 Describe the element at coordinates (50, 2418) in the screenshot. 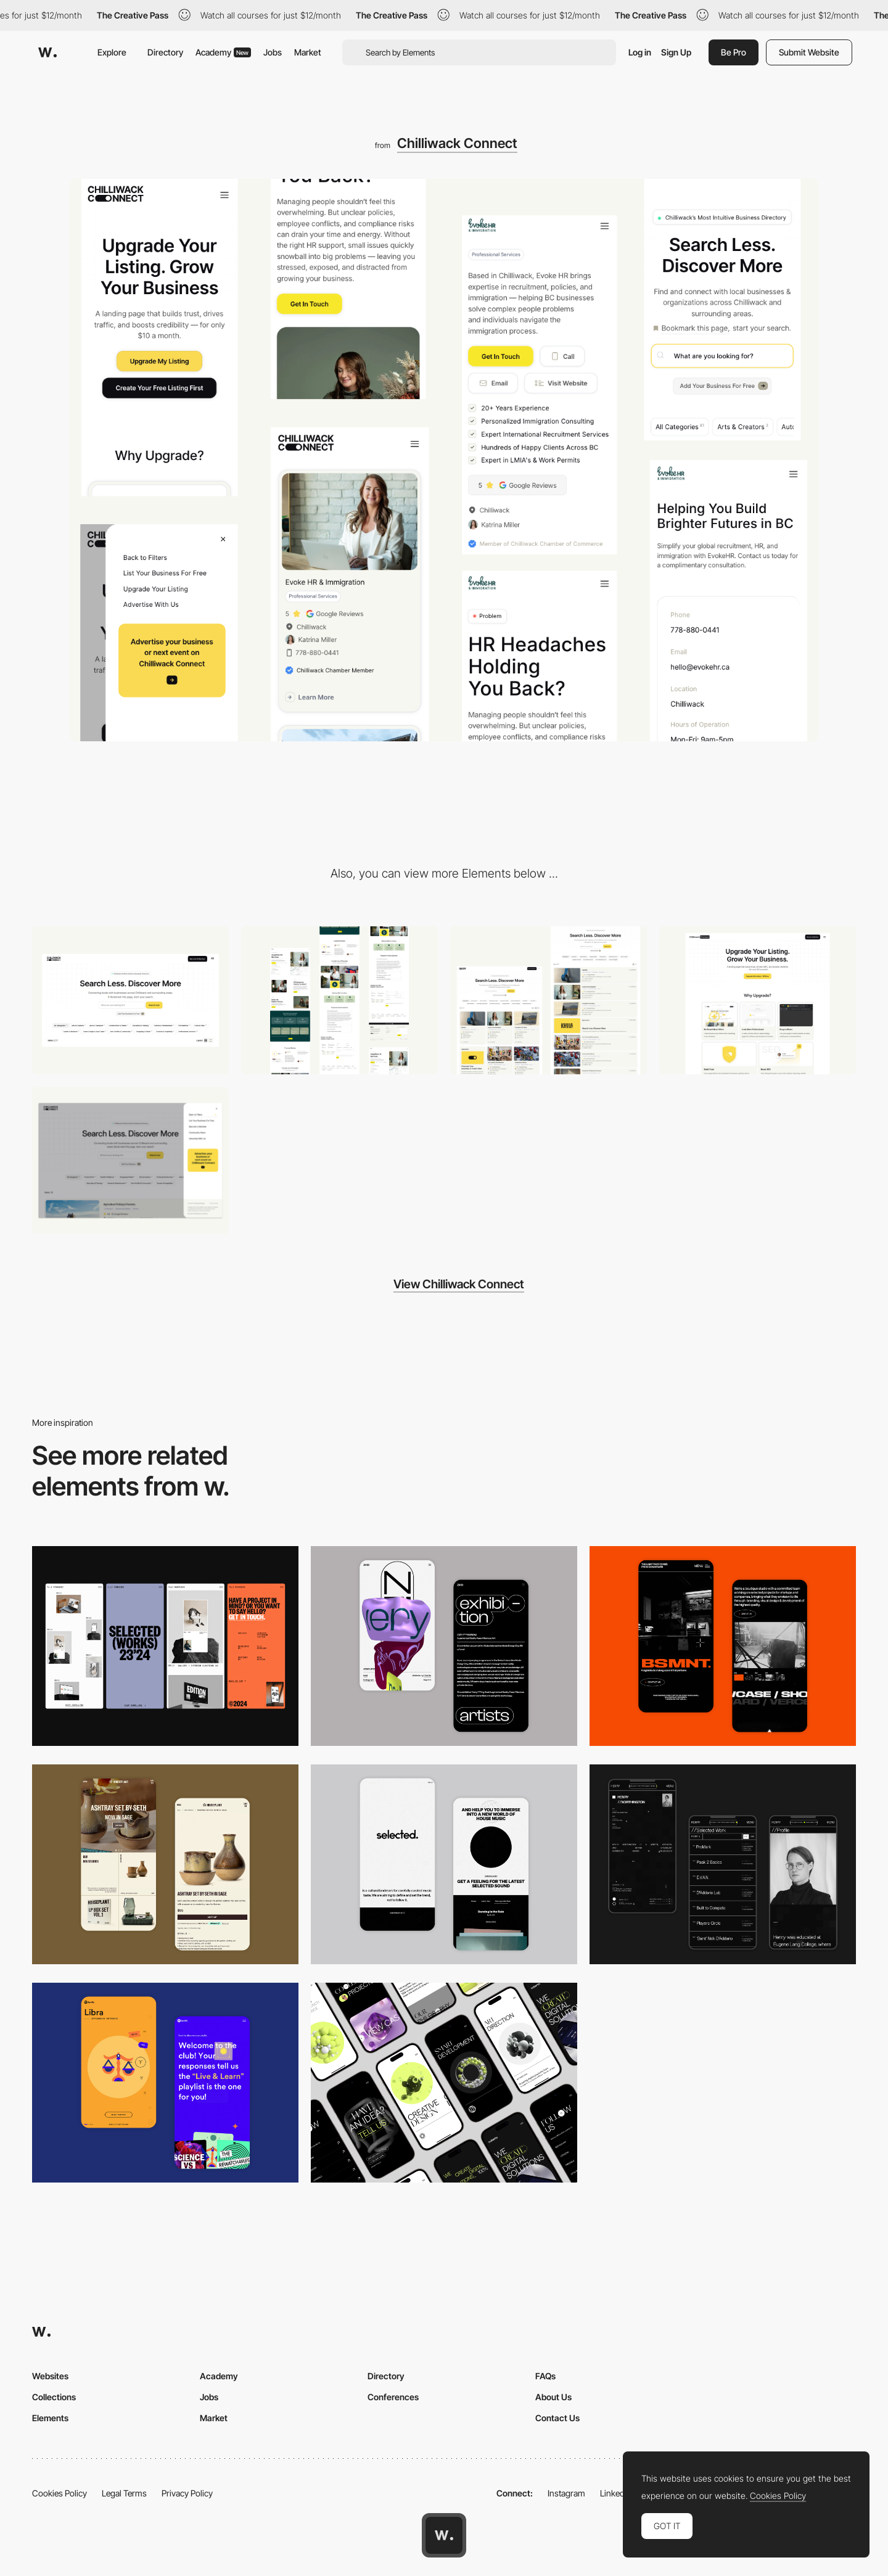

I see `Elements` at that location.